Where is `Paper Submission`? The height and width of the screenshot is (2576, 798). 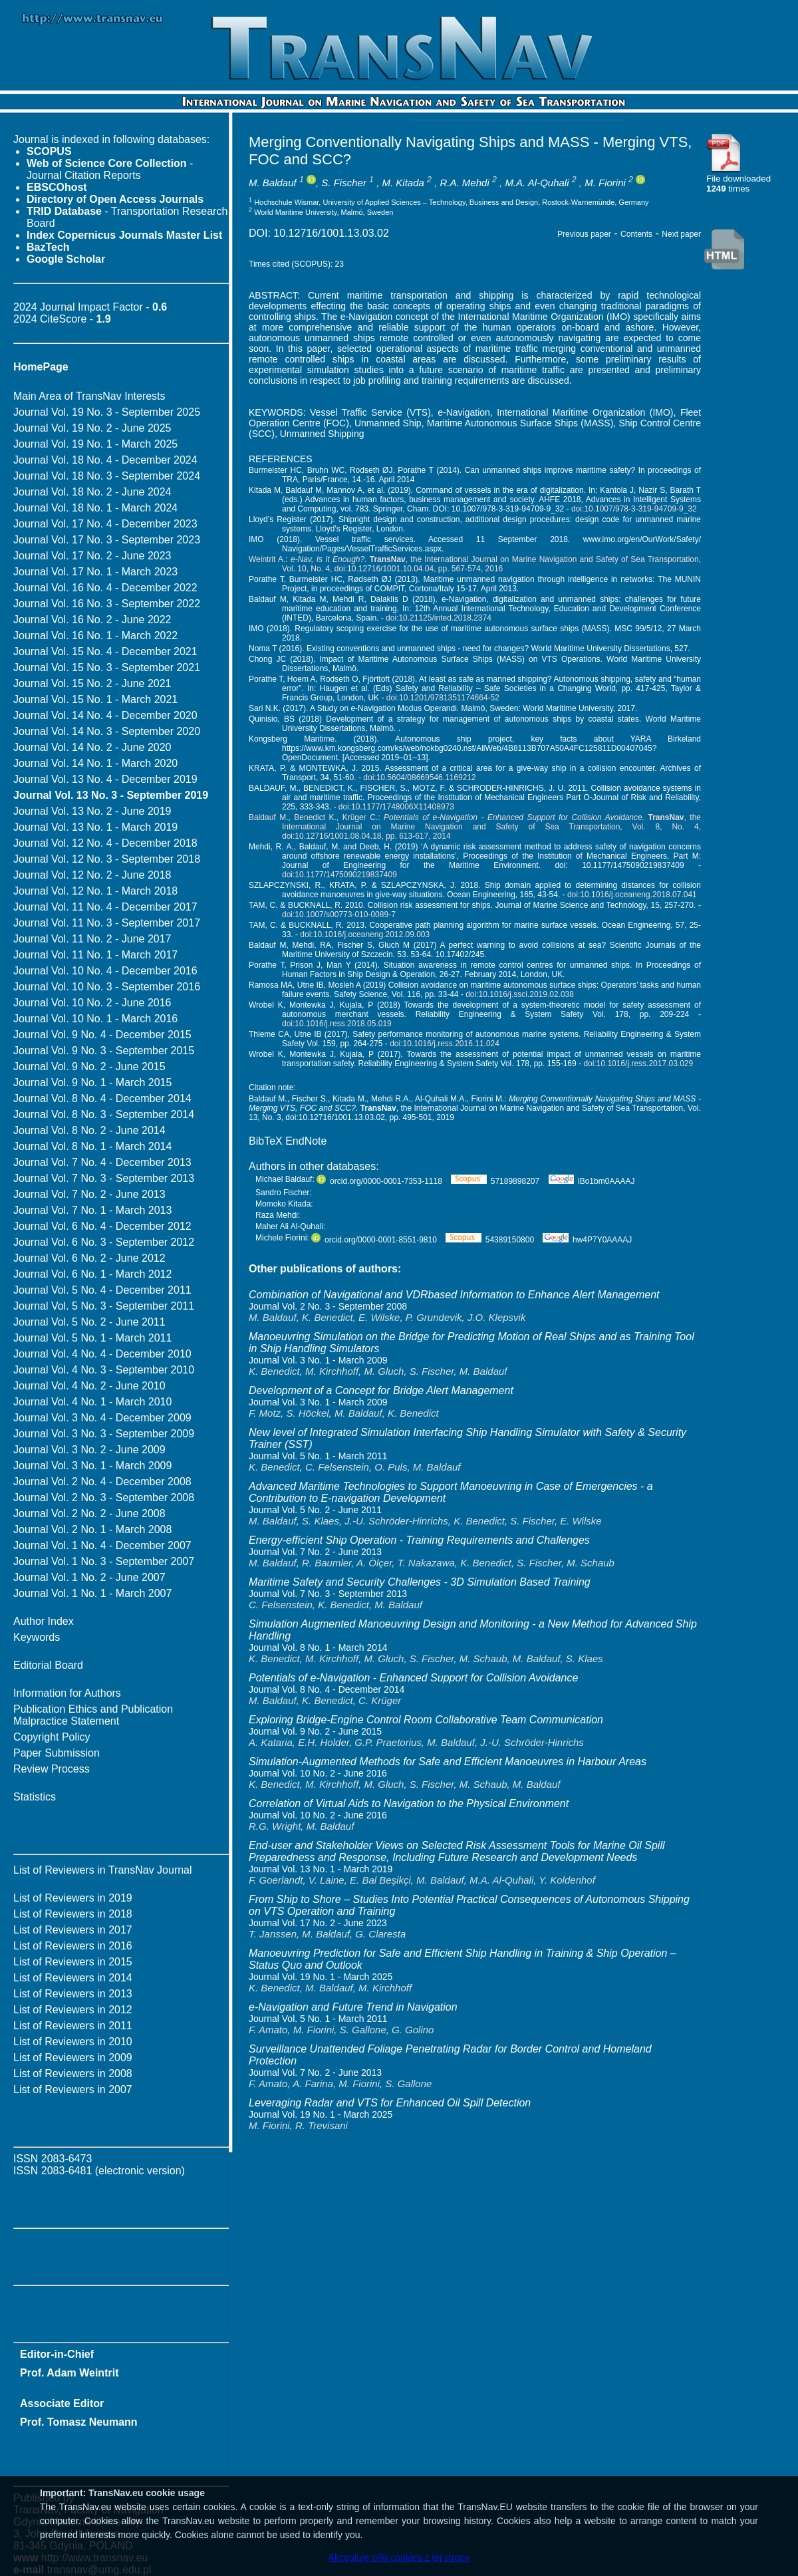
Paper Submission is located at coordinates (56, 1753).